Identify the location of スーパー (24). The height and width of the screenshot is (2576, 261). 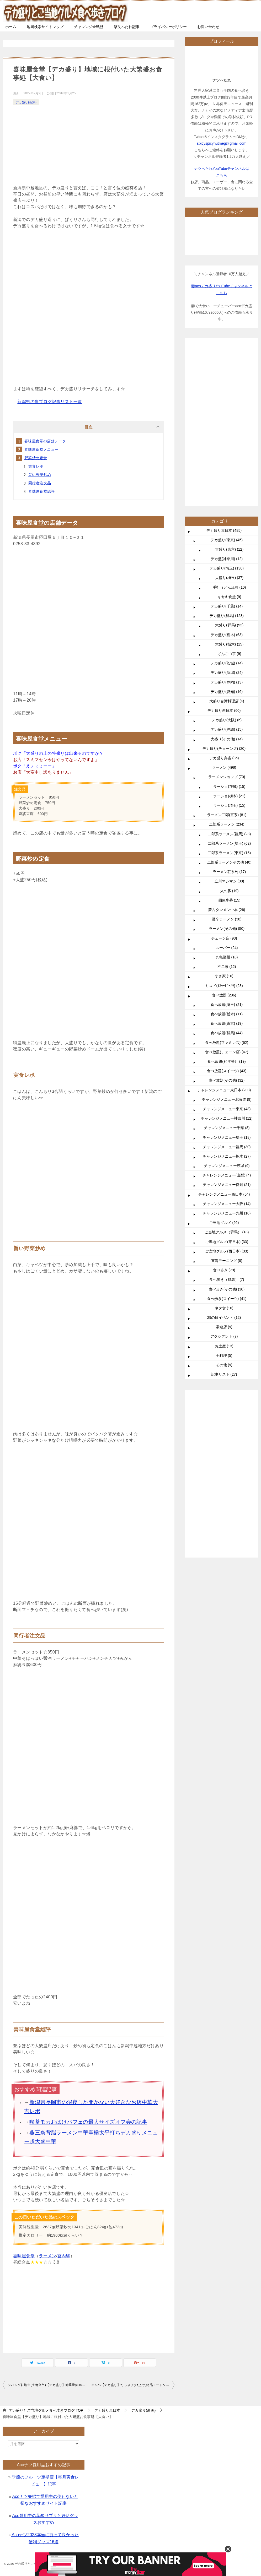
(227, 948).